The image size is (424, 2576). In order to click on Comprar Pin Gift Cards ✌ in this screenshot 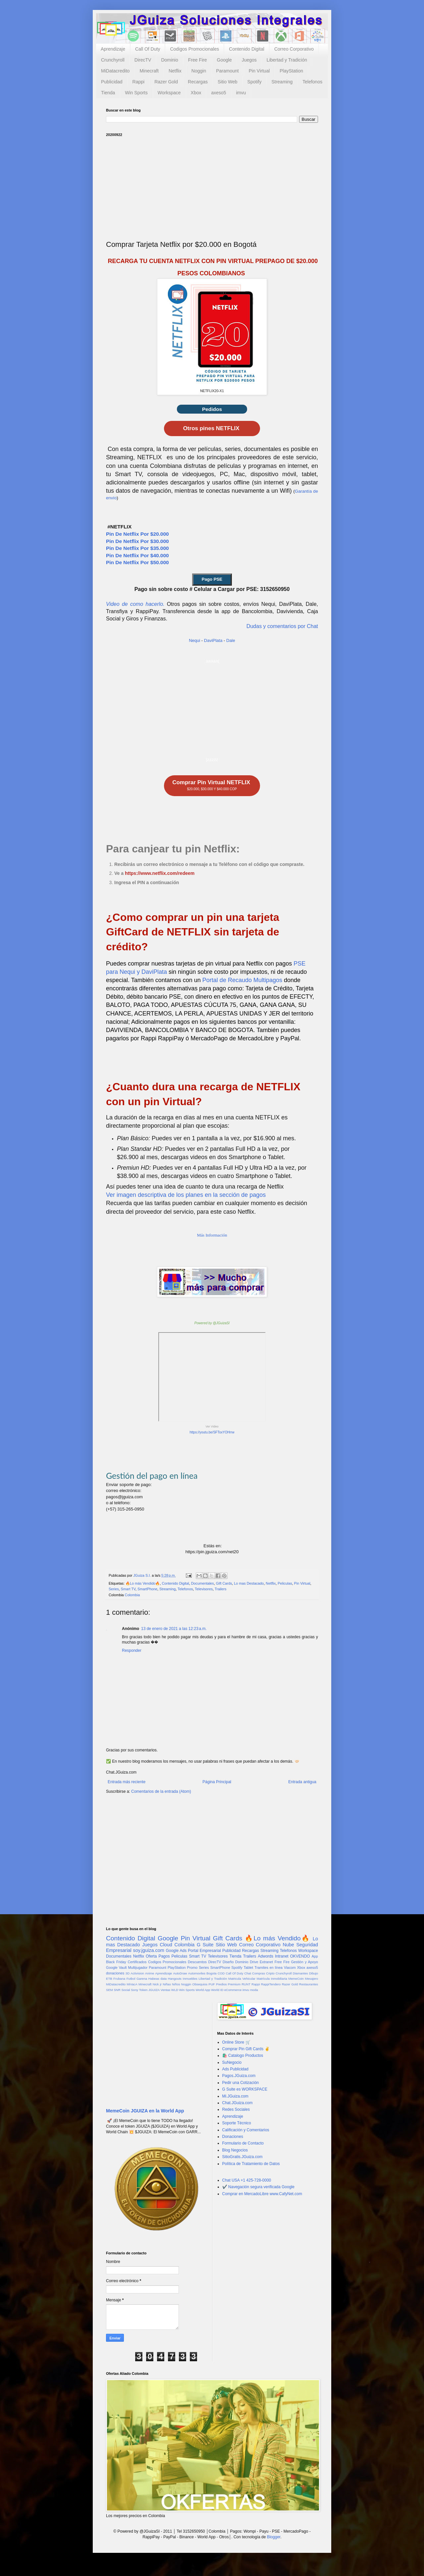, I will do `click(246, 2049)`.